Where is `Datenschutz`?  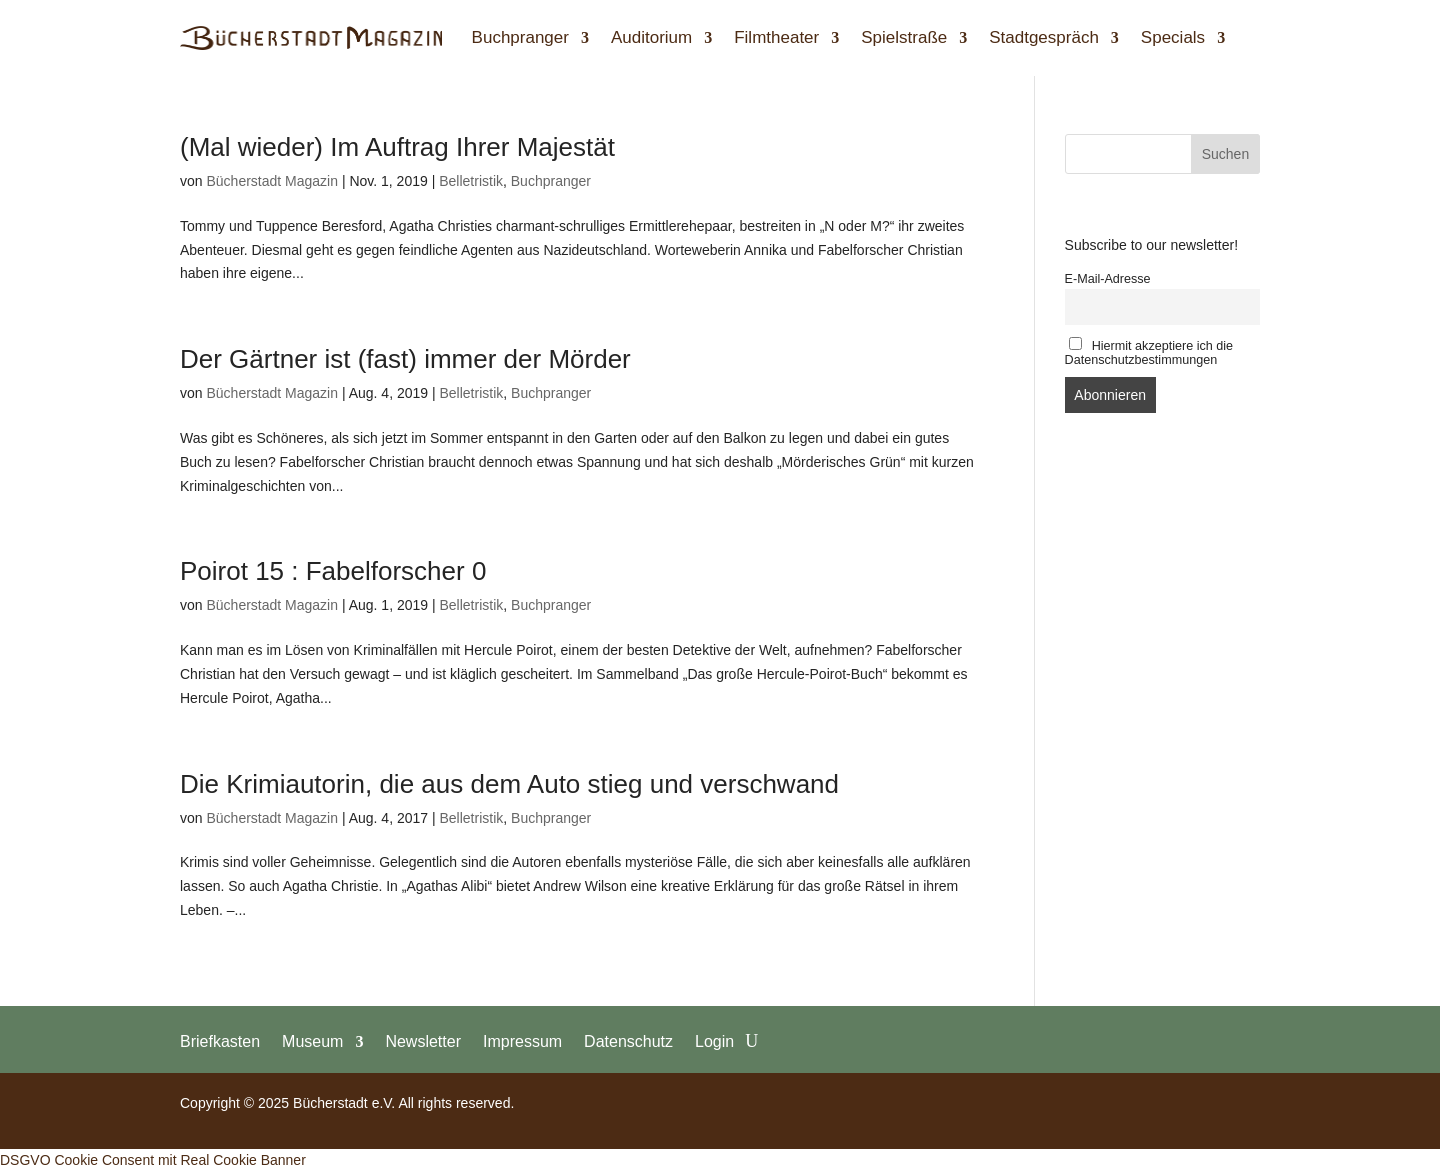 Datenschutz is located at coordinates (628, 1041).